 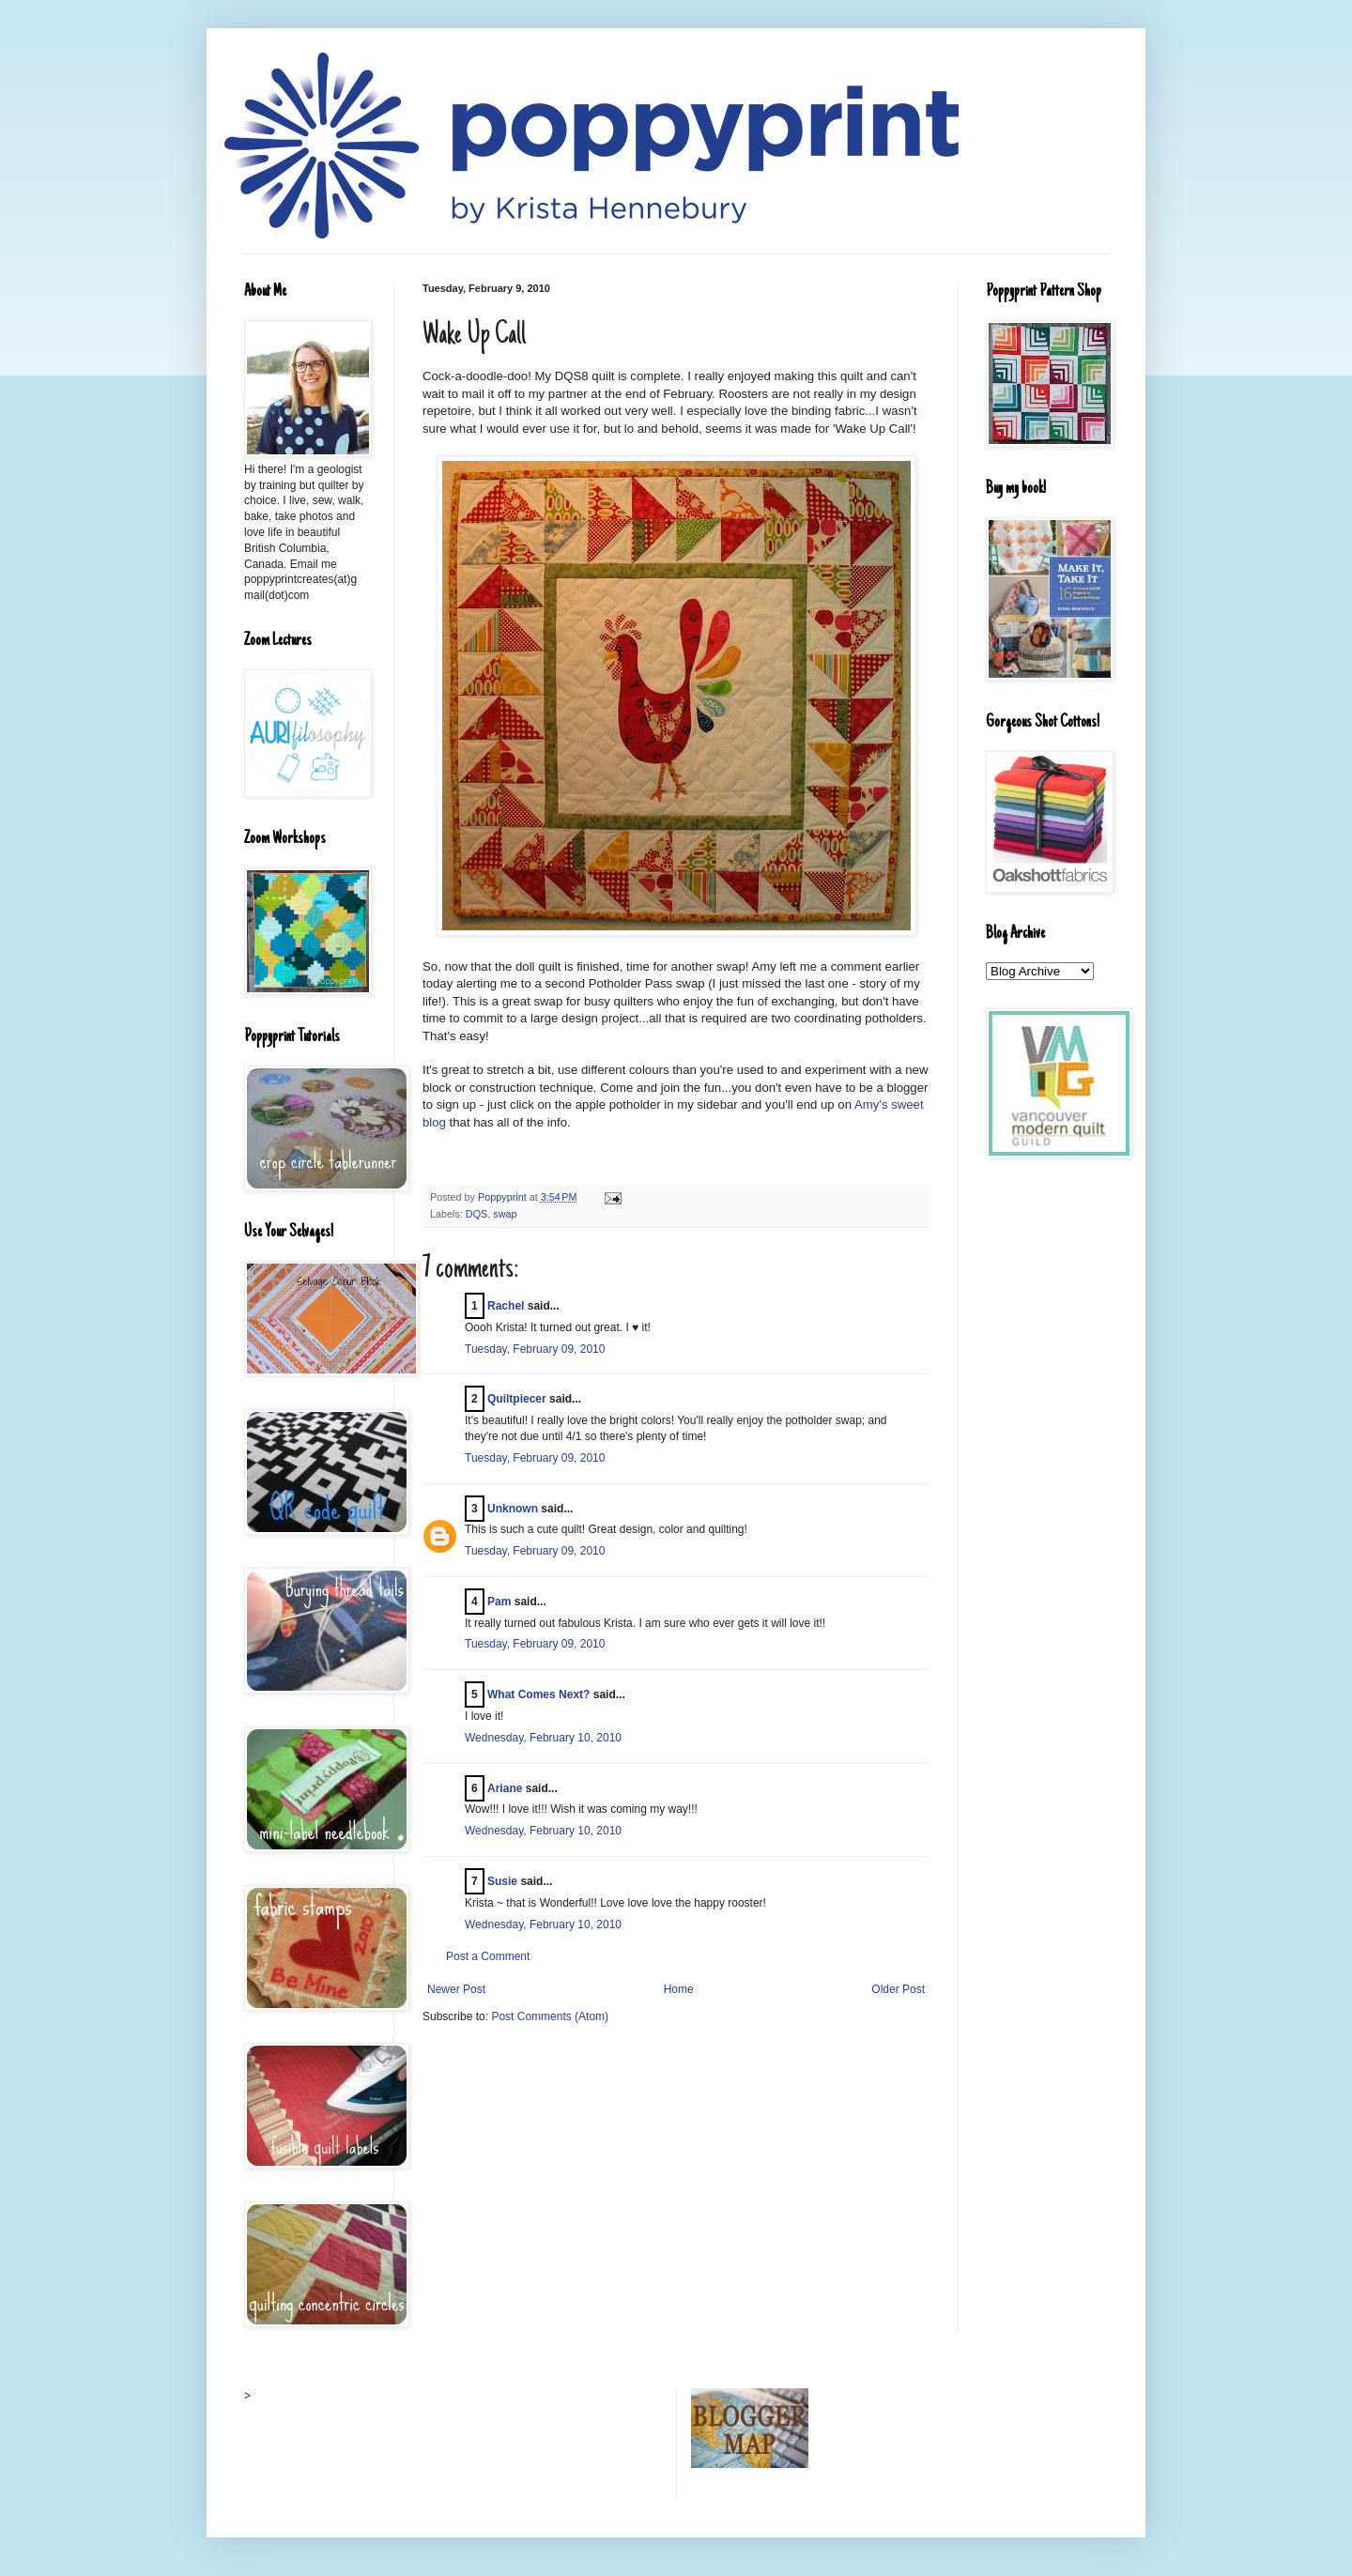 What do you see at coordinates (456, 1989) in the screenshot?
I see `Newer Post` at bounding box center [456, 1989].